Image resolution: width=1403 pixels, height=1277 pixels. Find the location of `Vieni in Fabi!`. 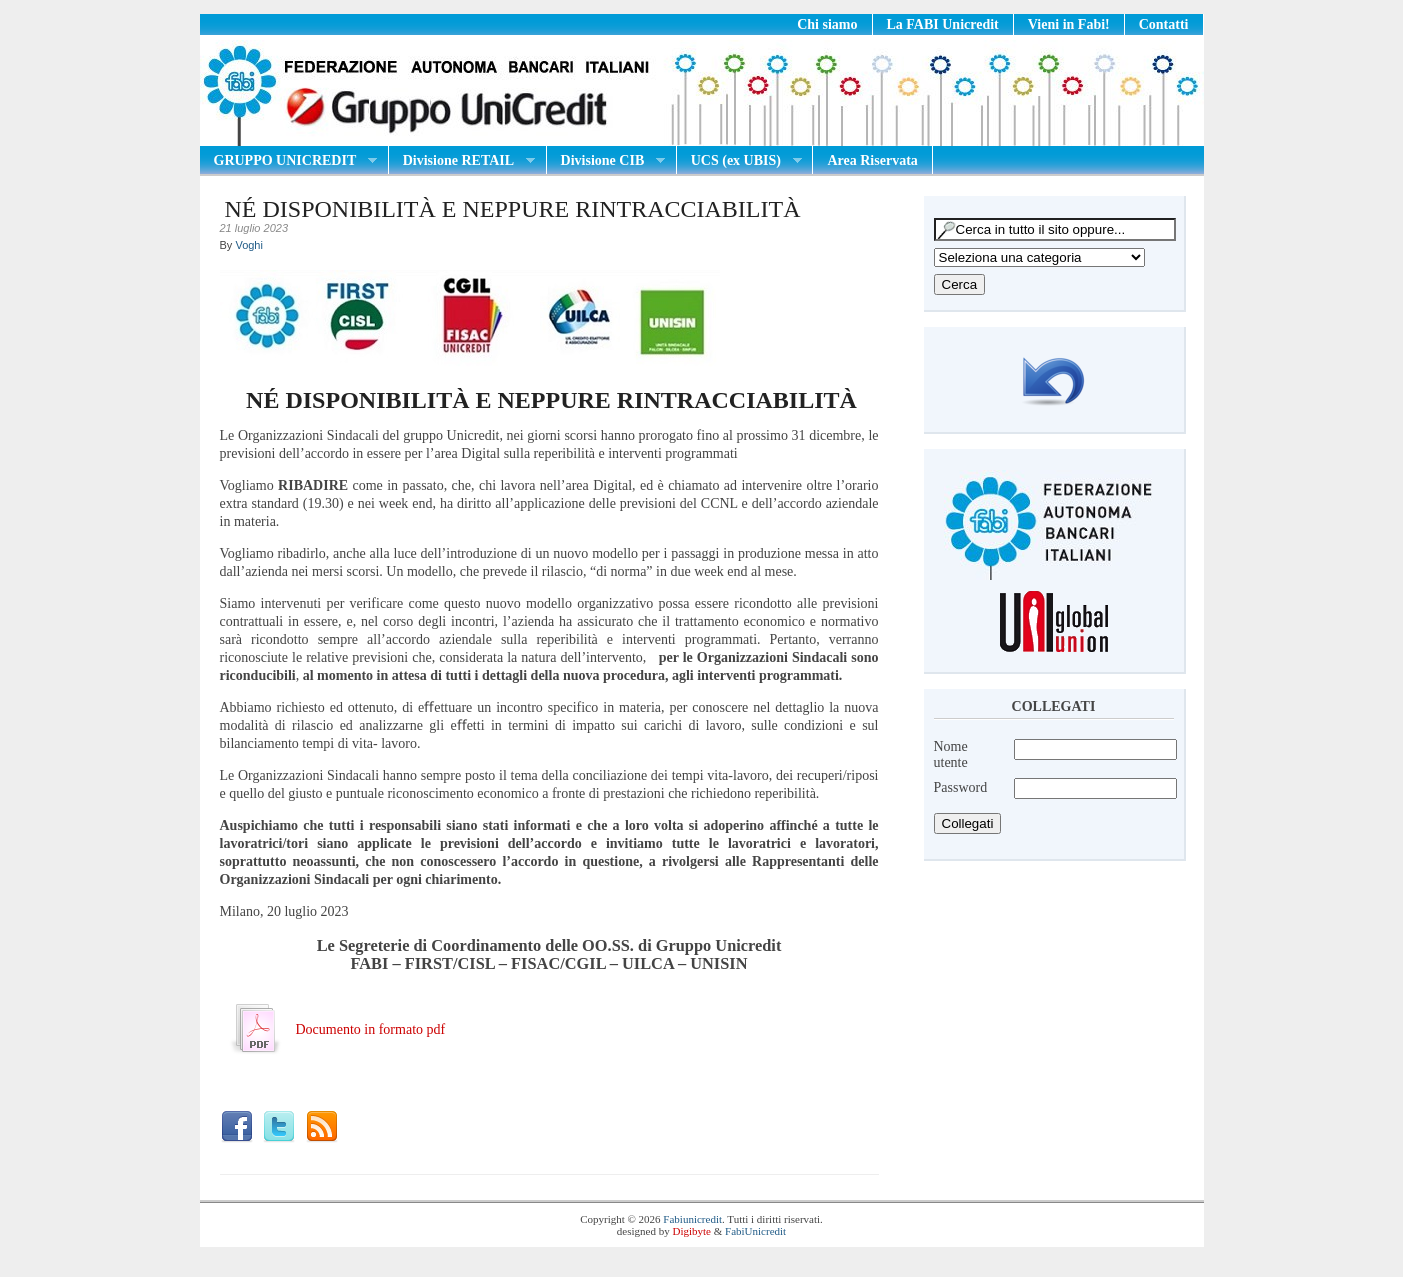

Vieni in Fabi! is located at coordinates (1069, 24).